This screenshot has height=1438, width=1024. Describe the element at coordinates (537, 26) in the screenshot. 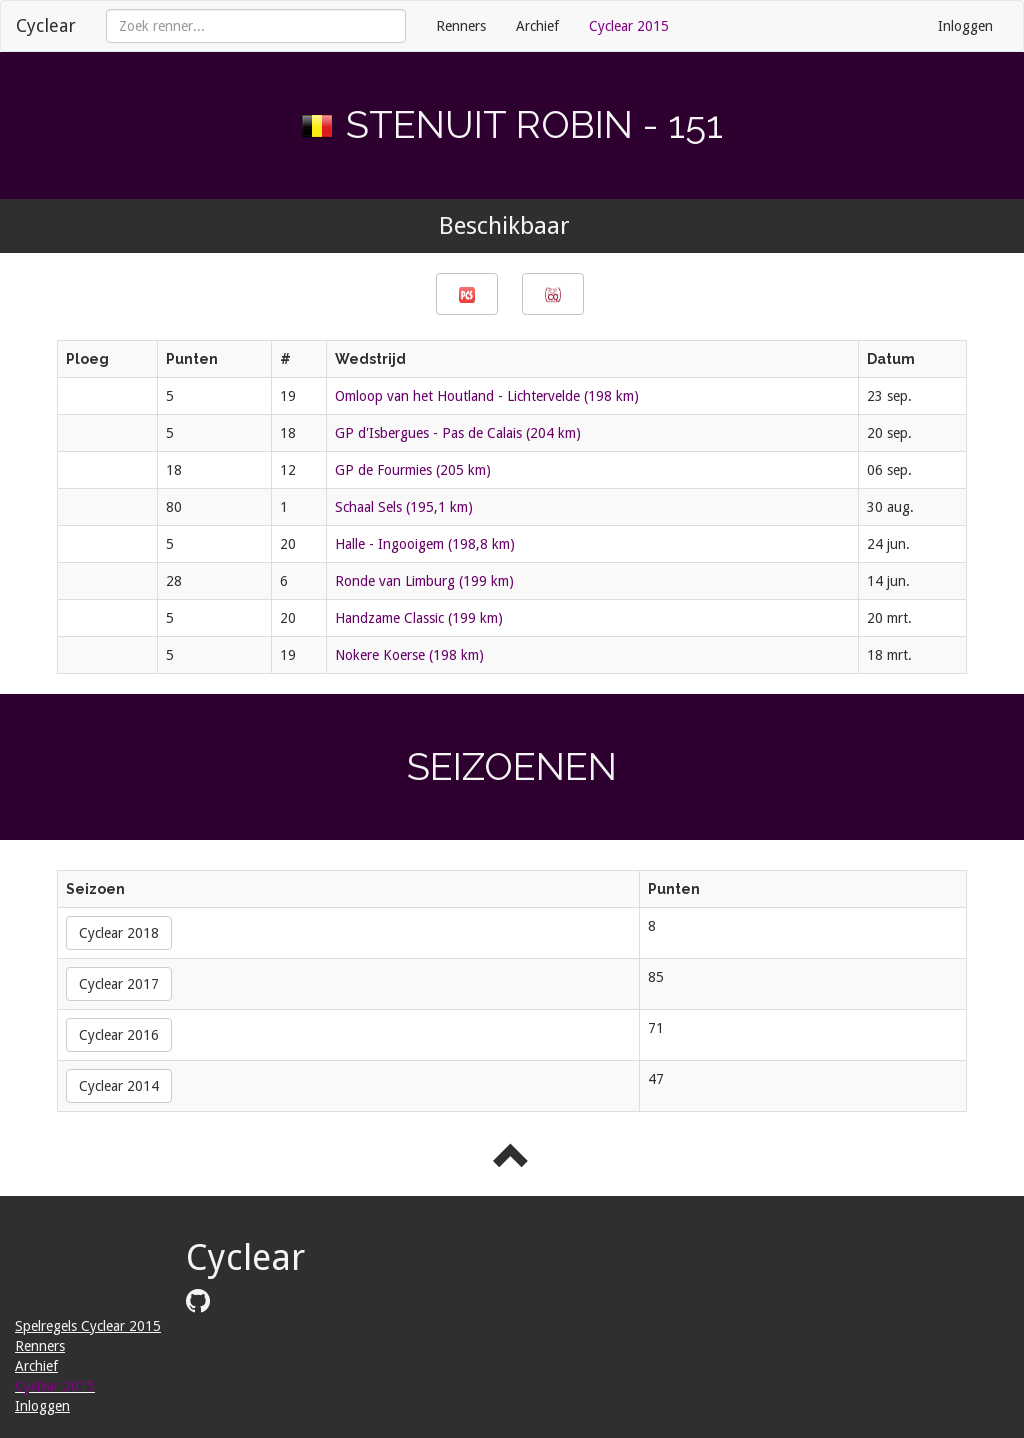

I see `Archief` at that location.